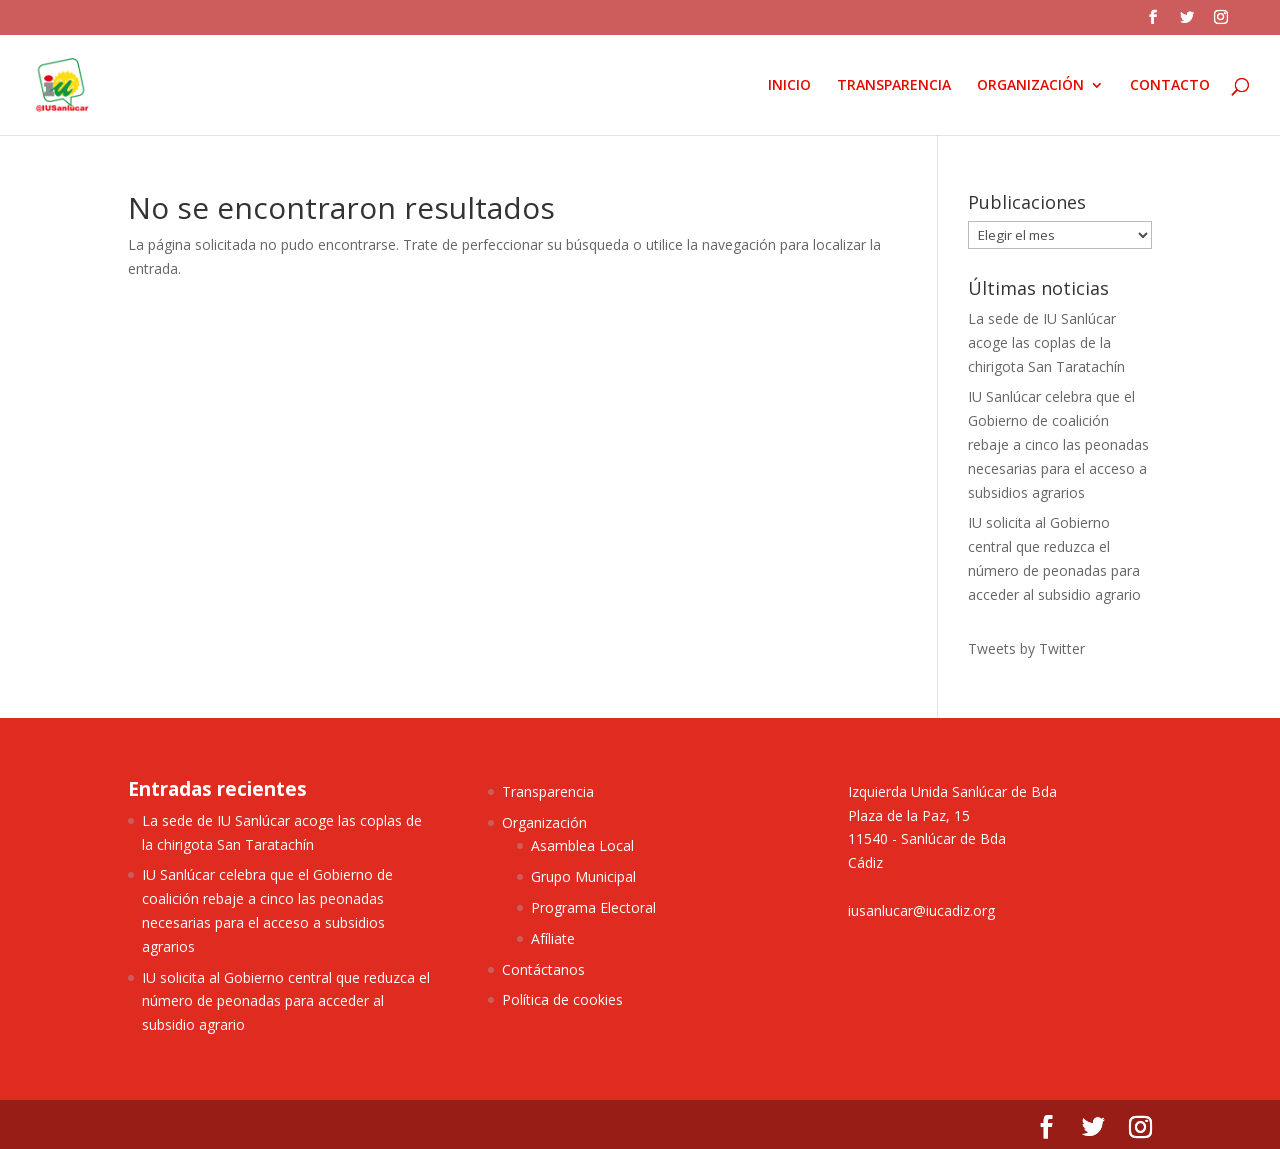 Image resolution: width=1280 pixels, height=1149 pixels. I want to click on INICIO, so click(789, 86).